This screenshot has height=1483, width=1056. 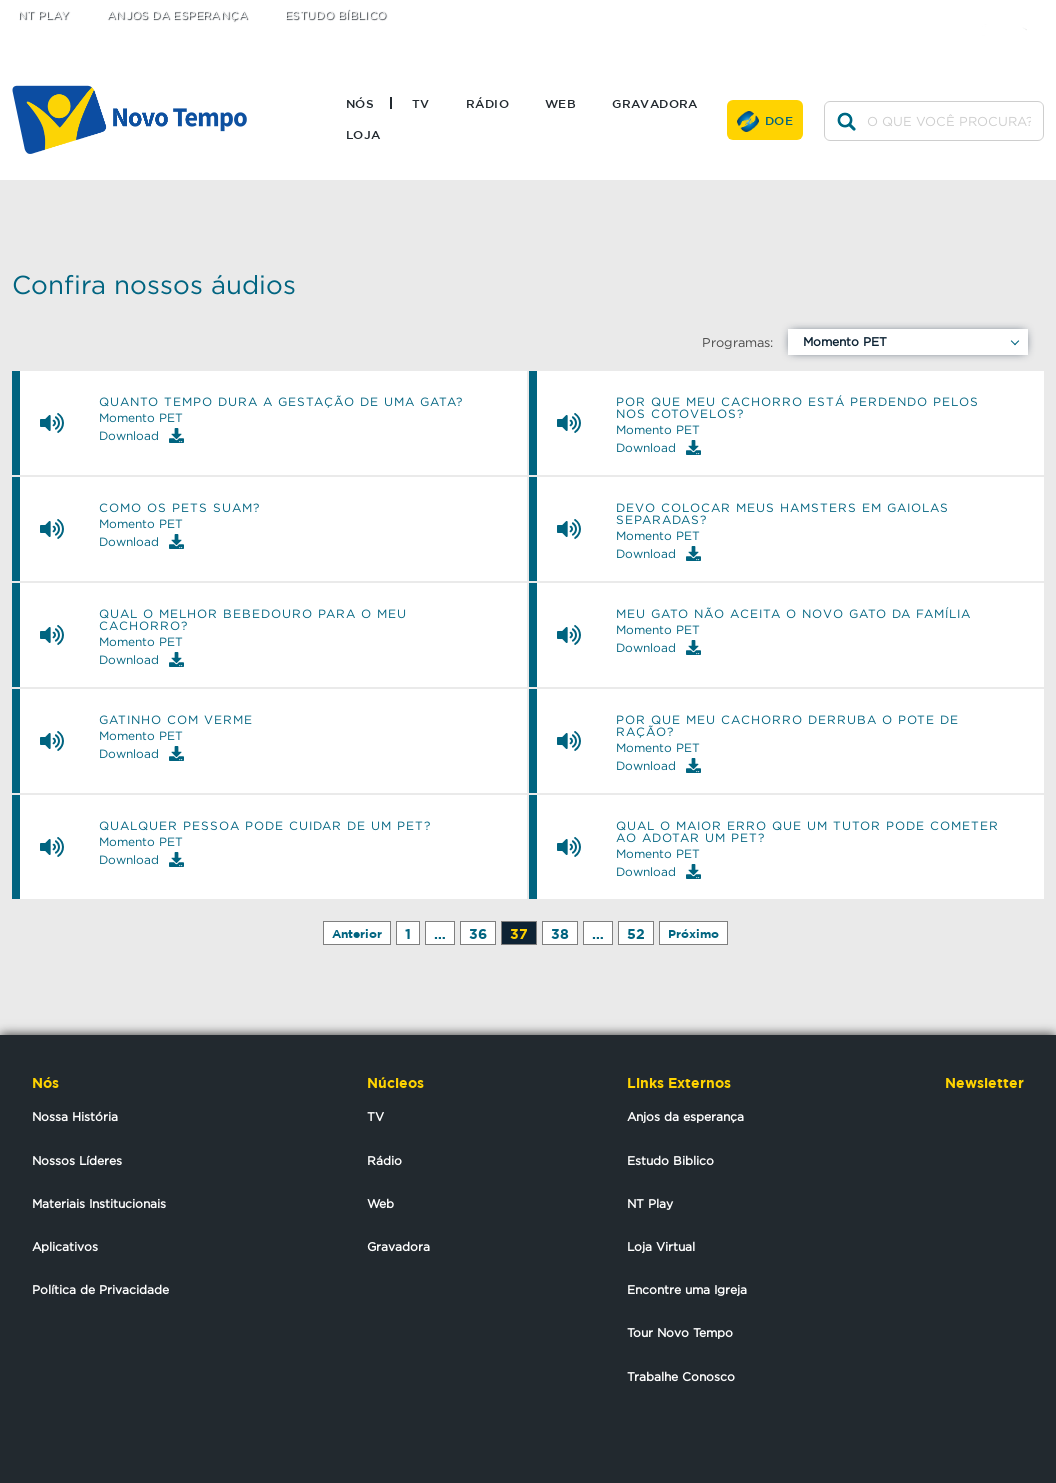 I want to click on Anjos da Esperança, so click(x=177, y=15).